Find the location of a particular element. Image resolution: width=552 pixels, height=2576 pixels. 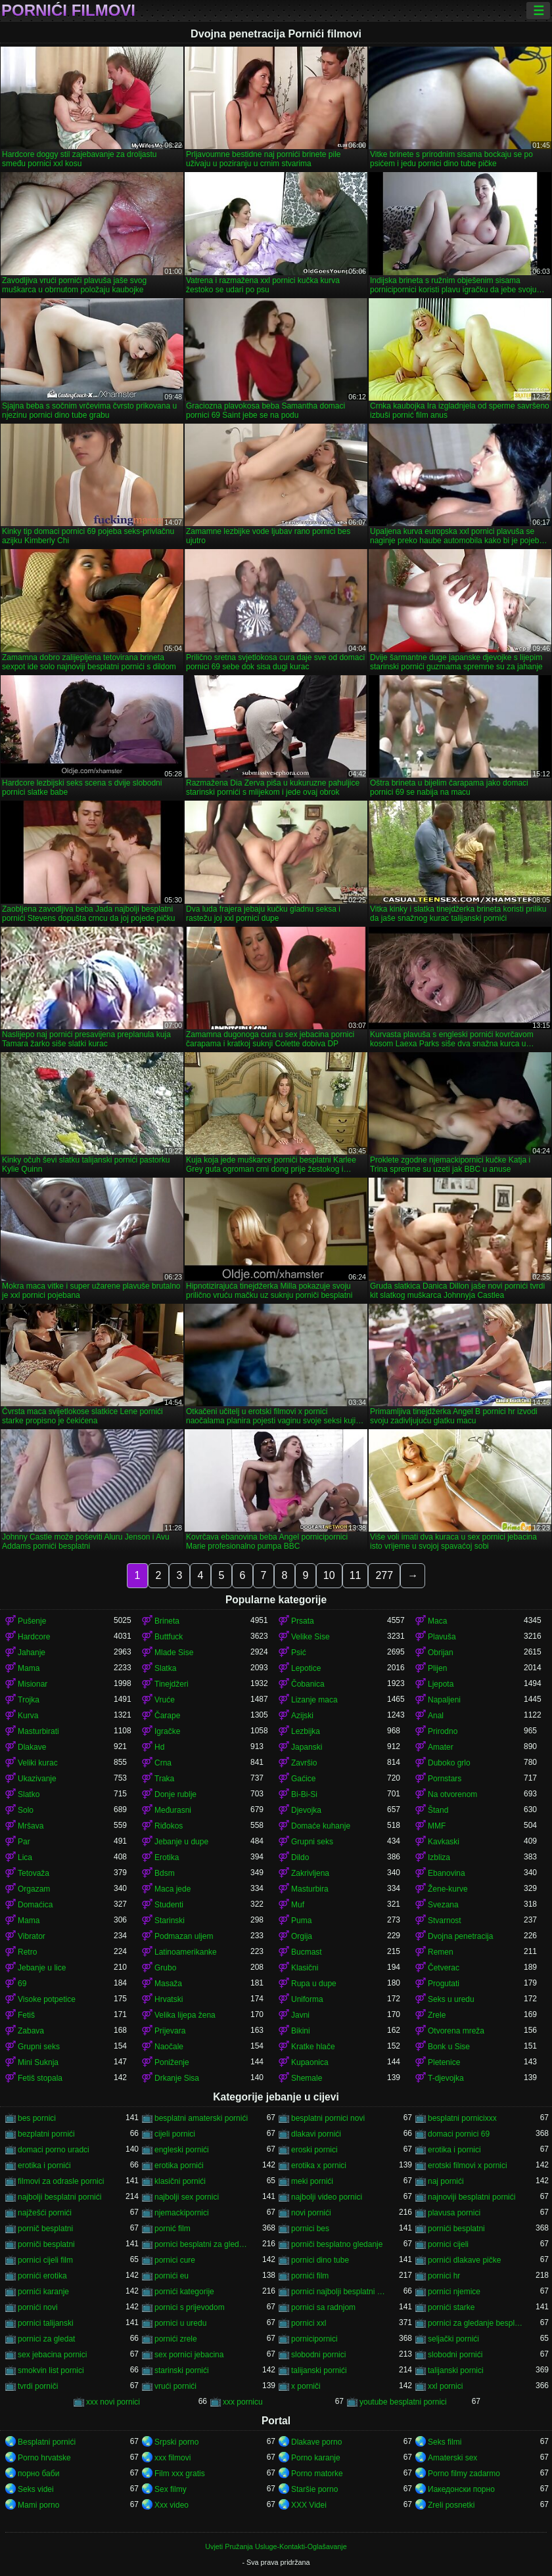

erotski filmovi x pornici is located at coordinates (467, 2165).